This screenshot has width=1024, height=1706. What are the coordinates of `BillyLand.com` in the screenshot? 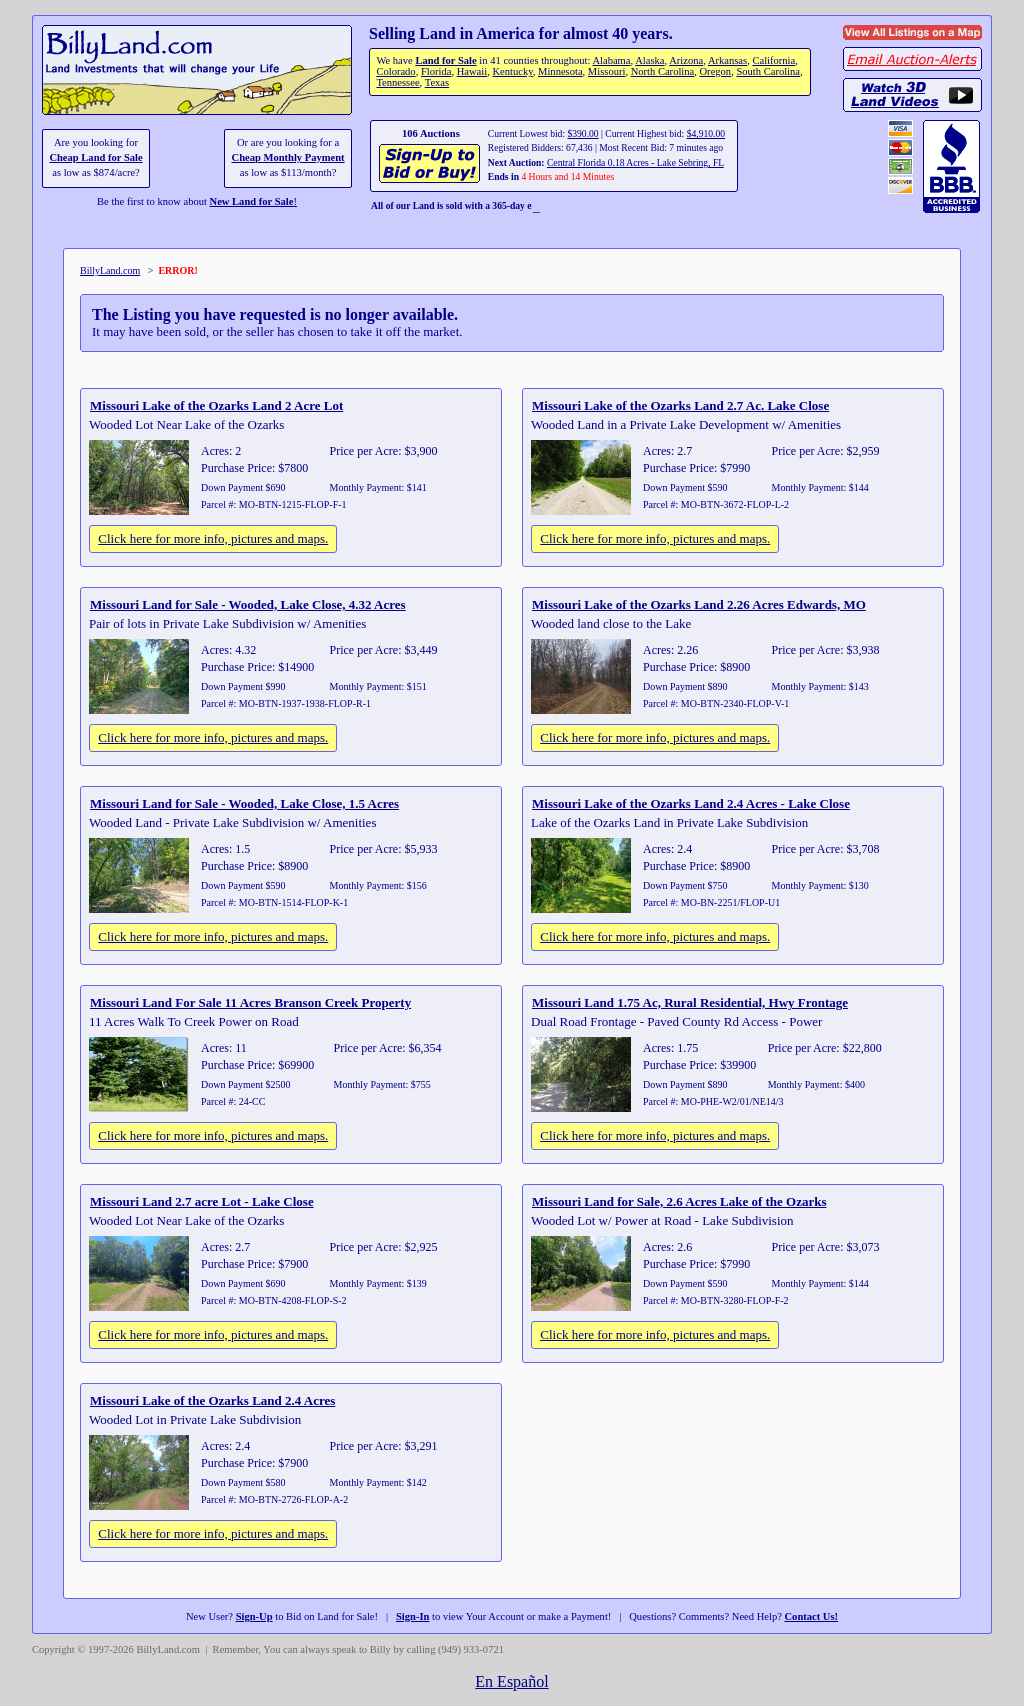 It's located at (110, 270).